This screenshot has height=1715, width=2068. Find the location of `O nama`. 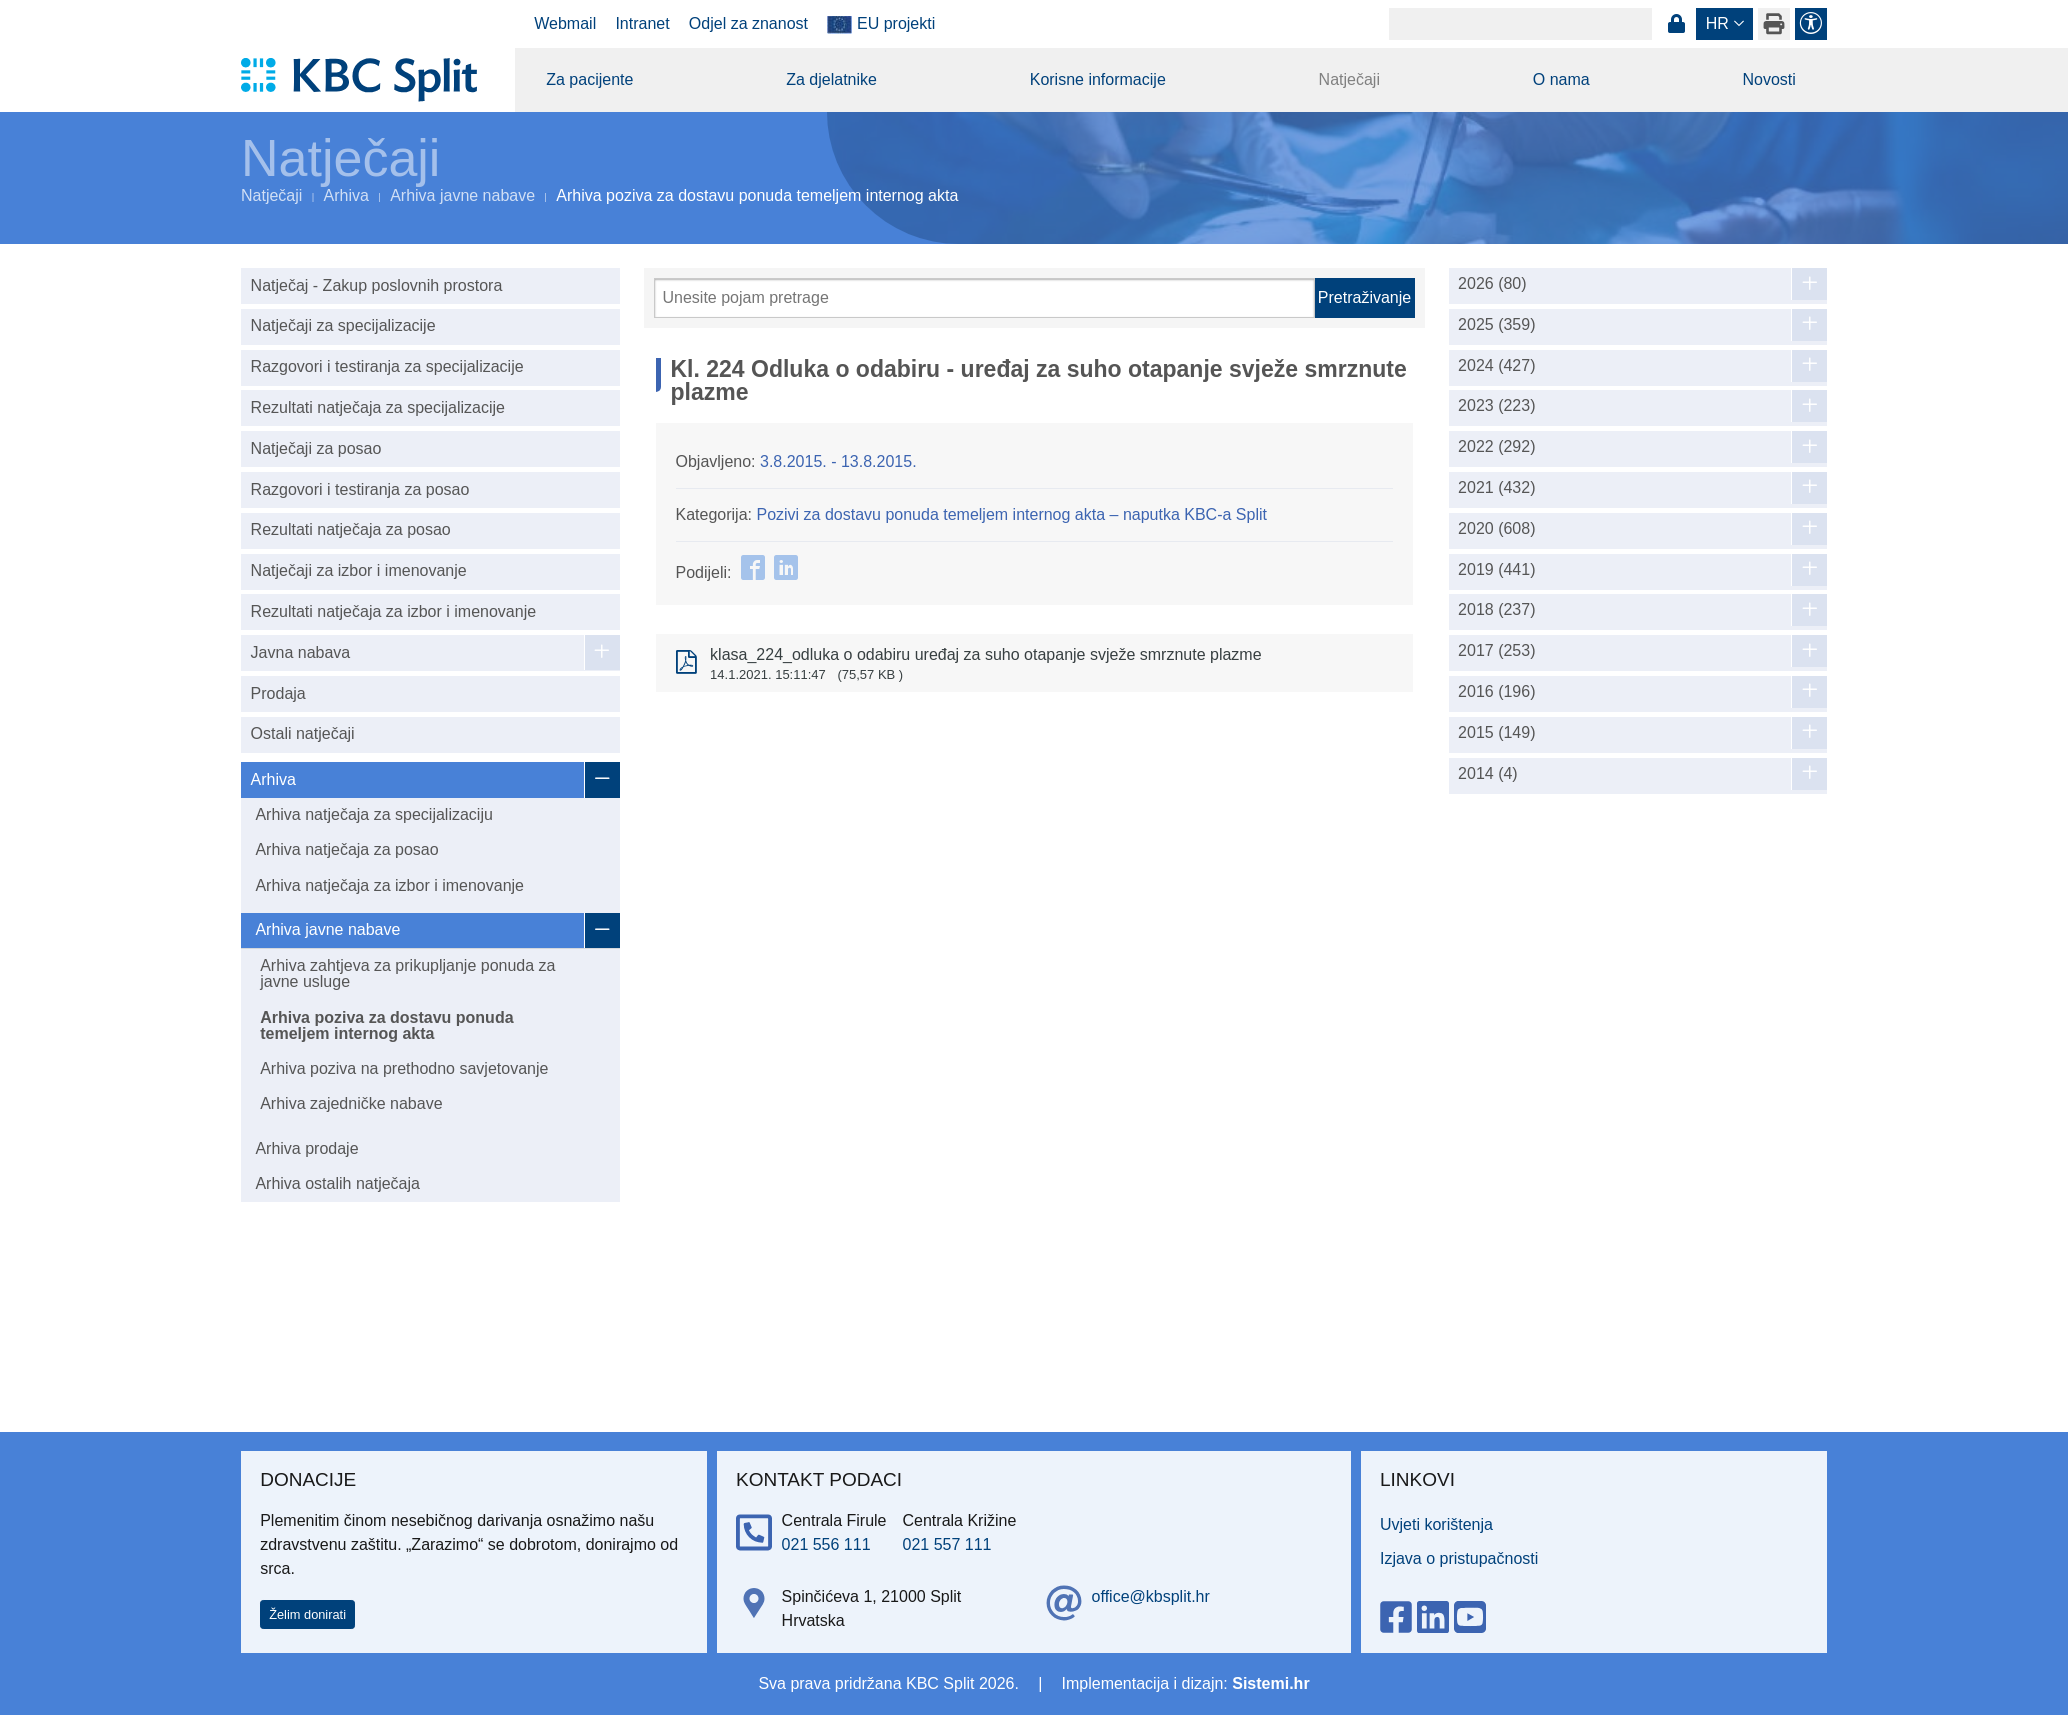

O nama is located at coordinates (1561, 79).